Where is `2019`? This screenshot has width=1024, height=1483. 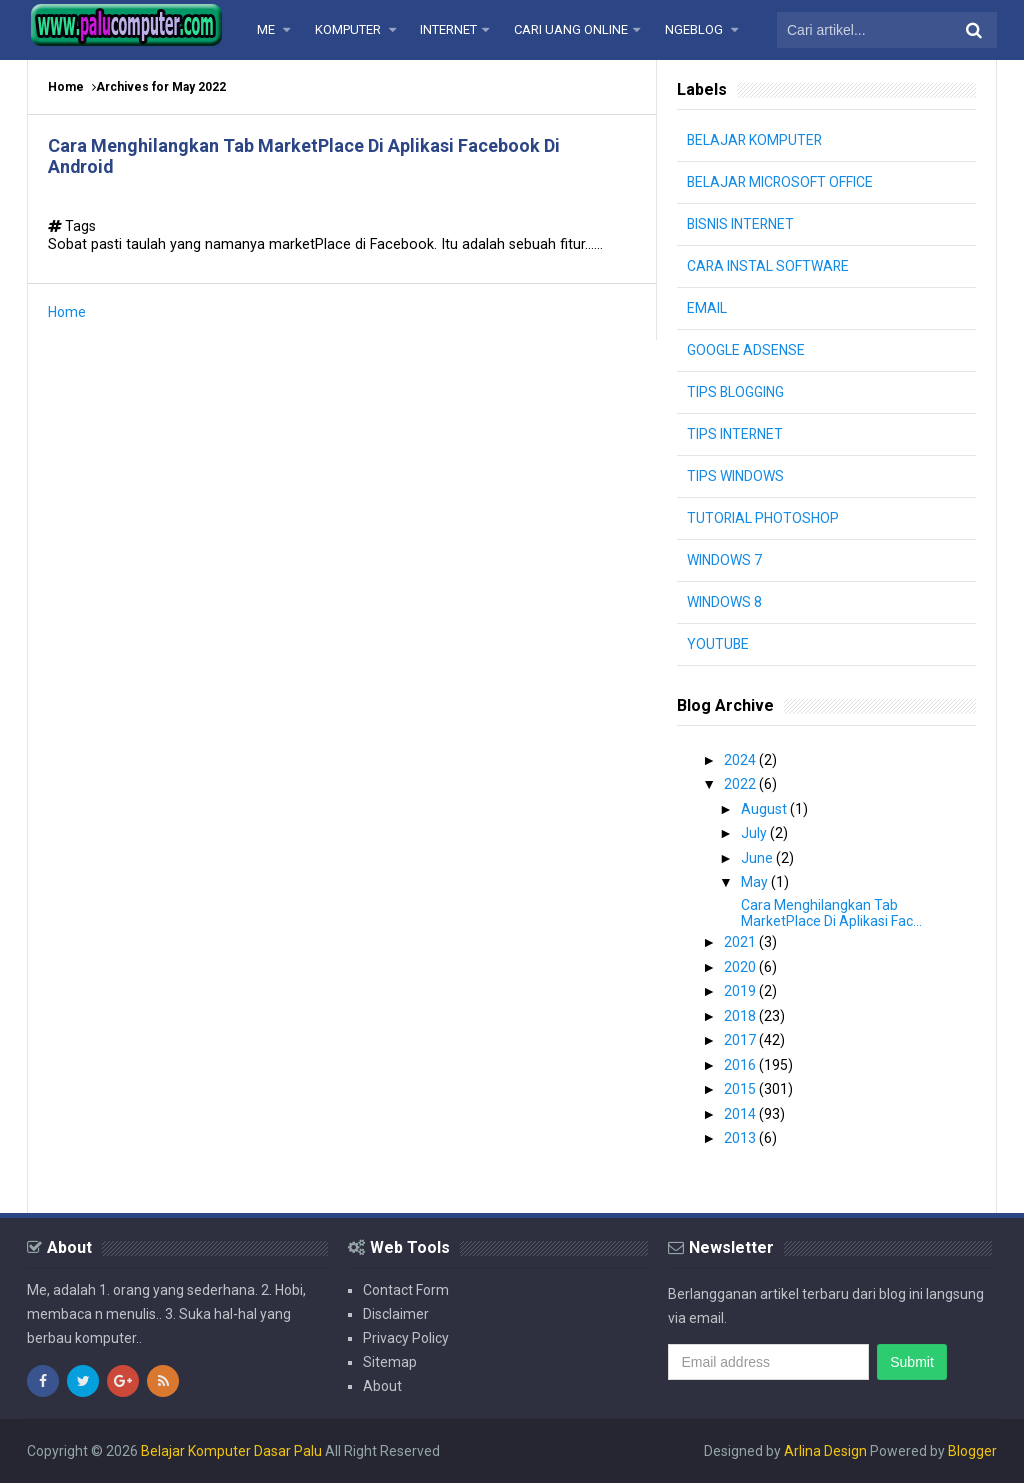 2019 is located at coordinates (741, 991).